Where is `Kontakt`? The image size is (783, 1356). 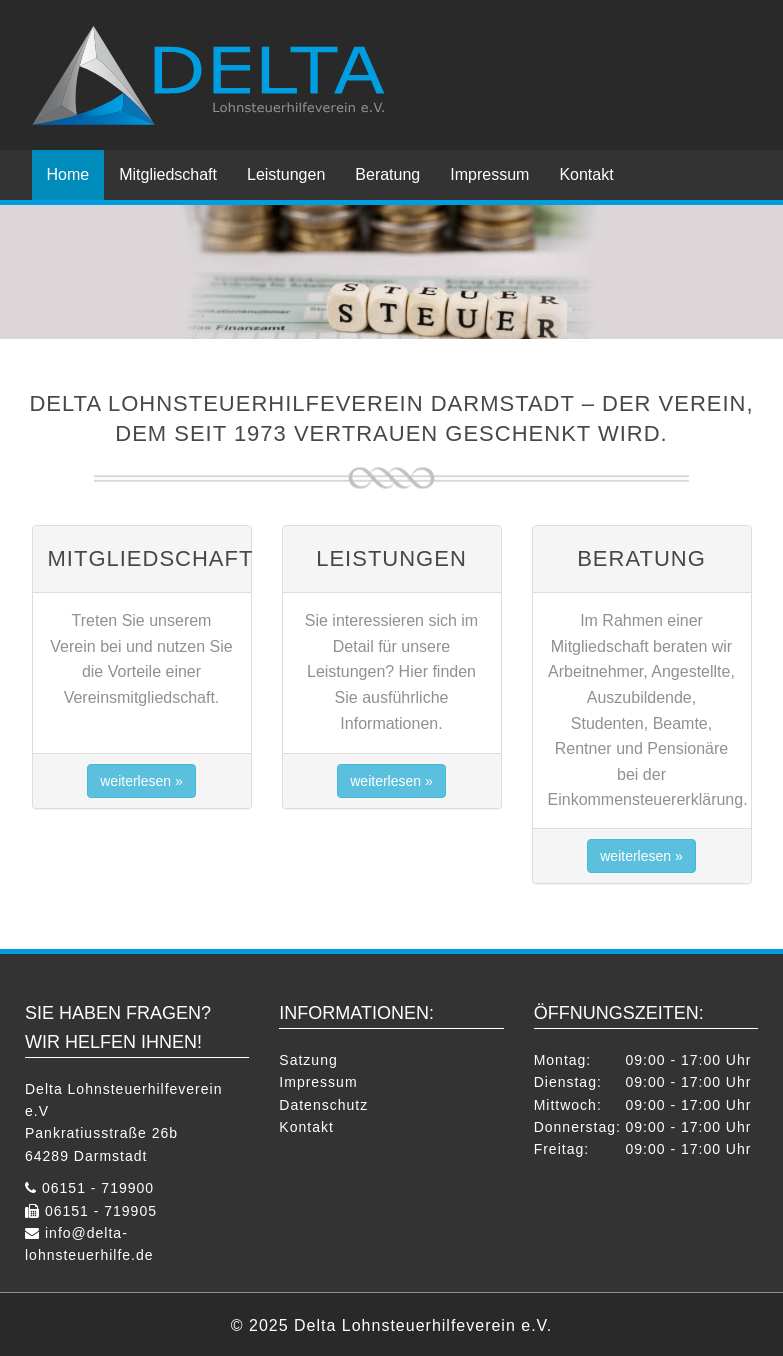 Kontakt is located at coordinates (586, 174).